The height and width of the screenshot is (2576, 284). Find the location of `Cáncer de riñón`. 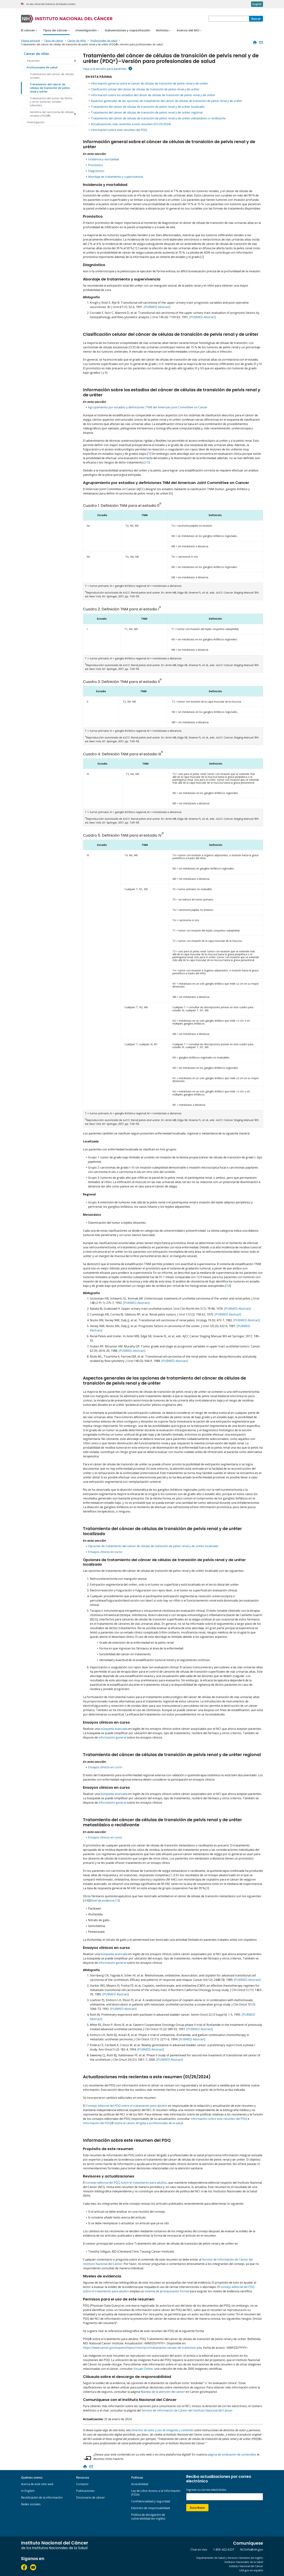

Cáncer de riñón is located at coordinates (36, 54).